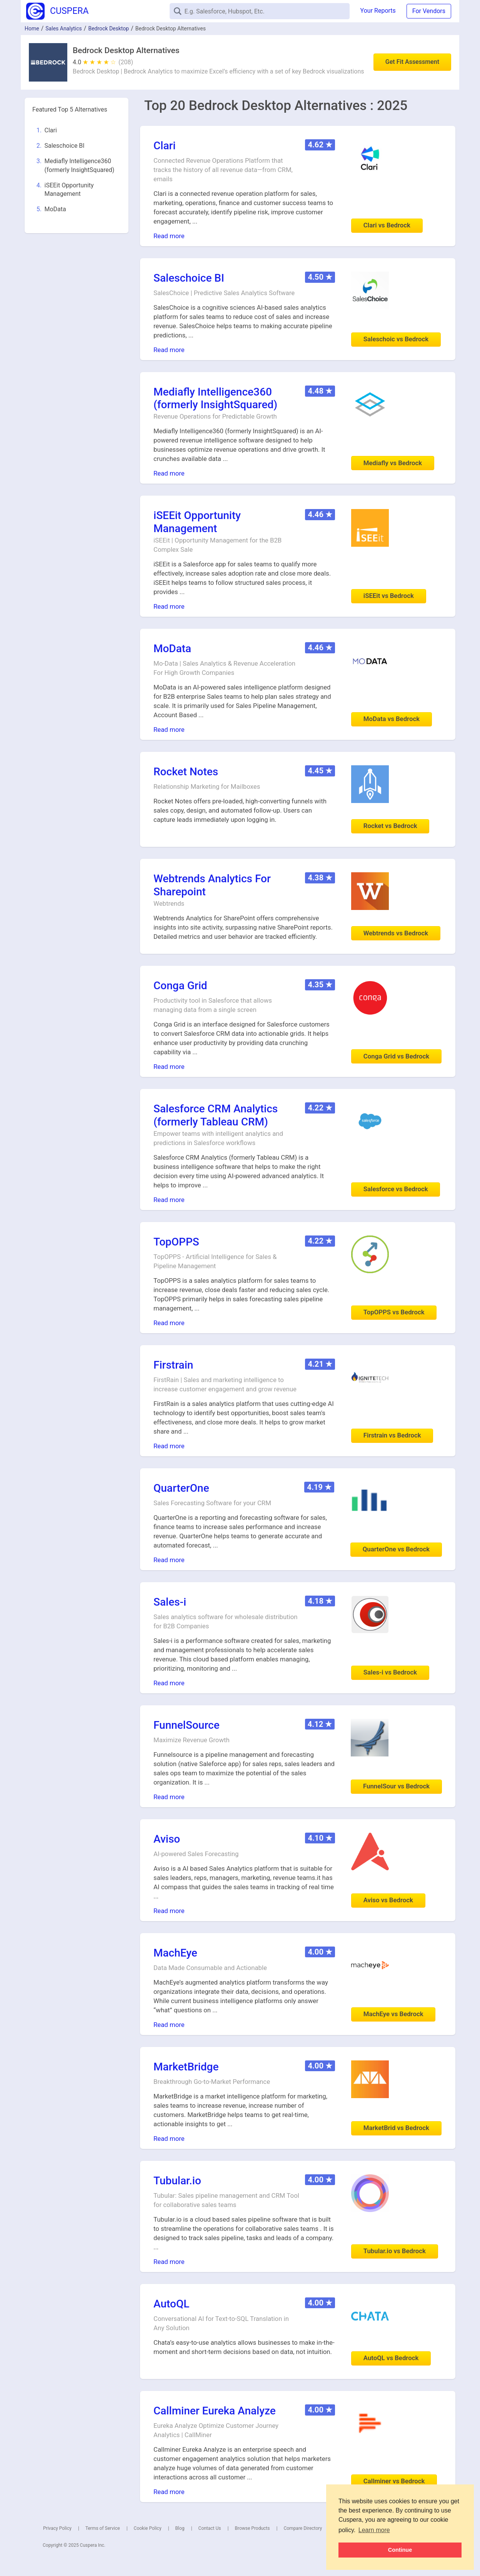 The width and height of the screenshot is (480, 2576). I want to click on Tubular.io vs Bedrock, so click(394, 2251).